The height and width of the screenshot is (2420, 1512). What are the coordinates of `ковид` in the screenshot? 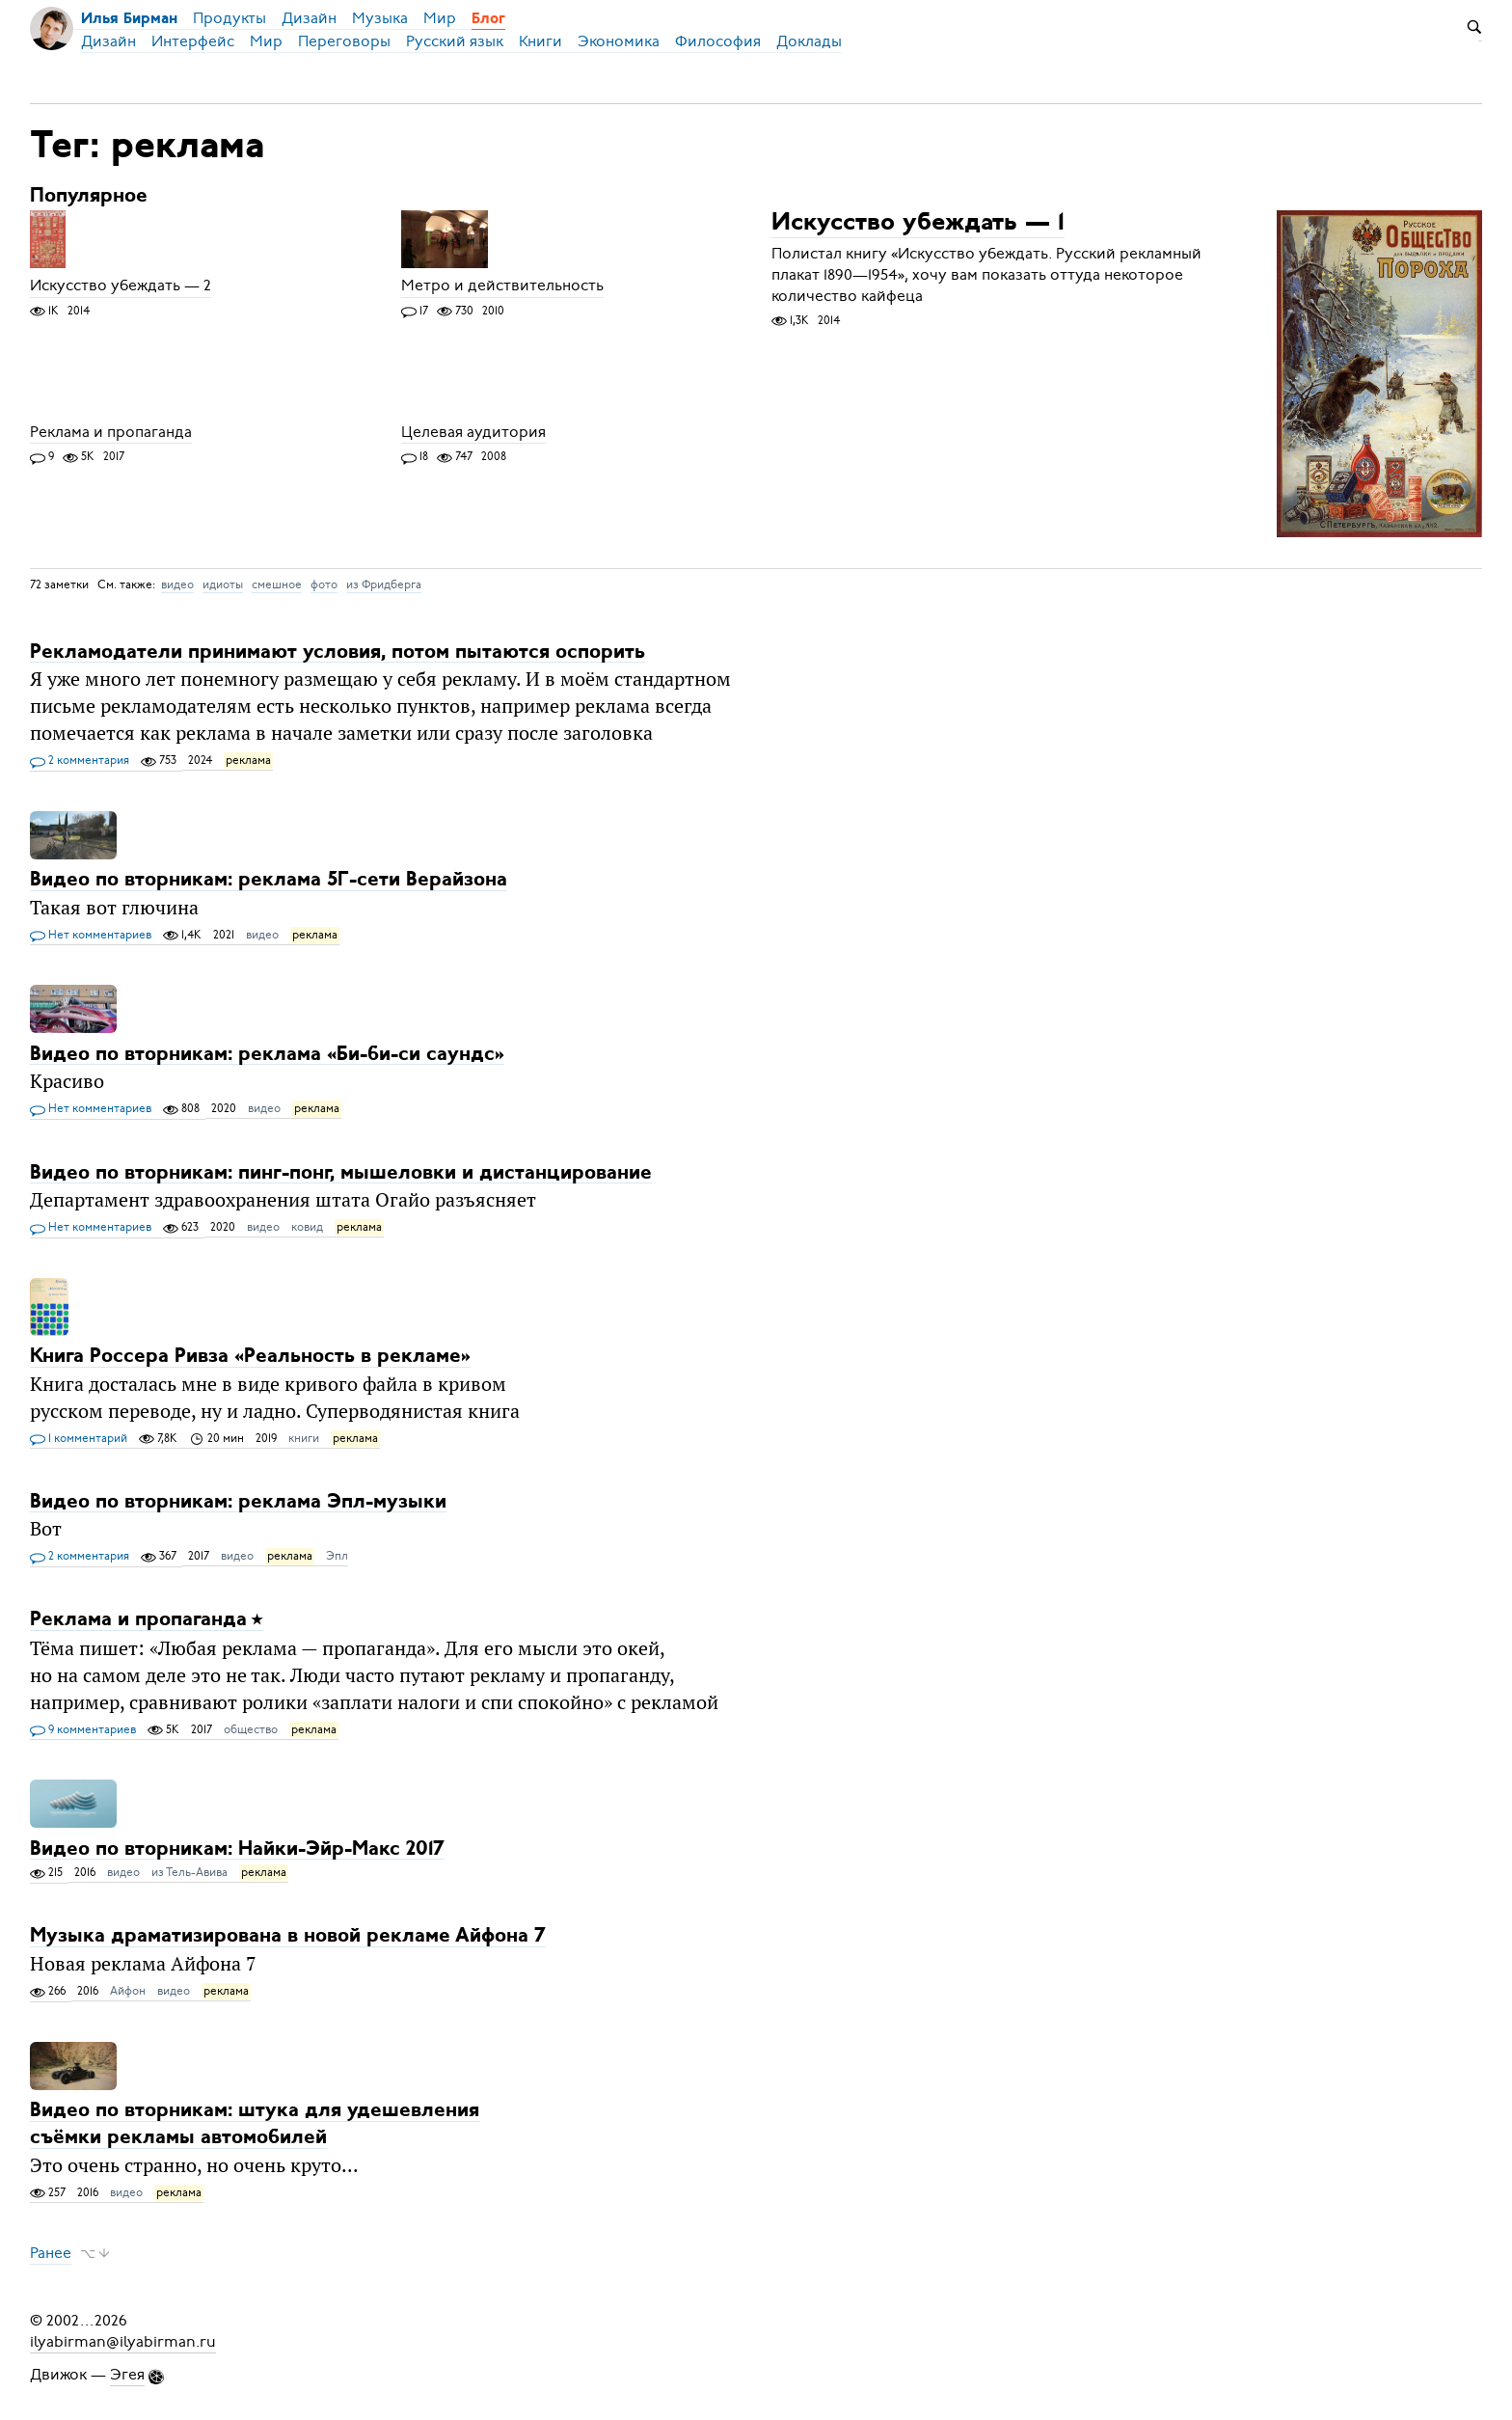 It's located at (307, 1227).